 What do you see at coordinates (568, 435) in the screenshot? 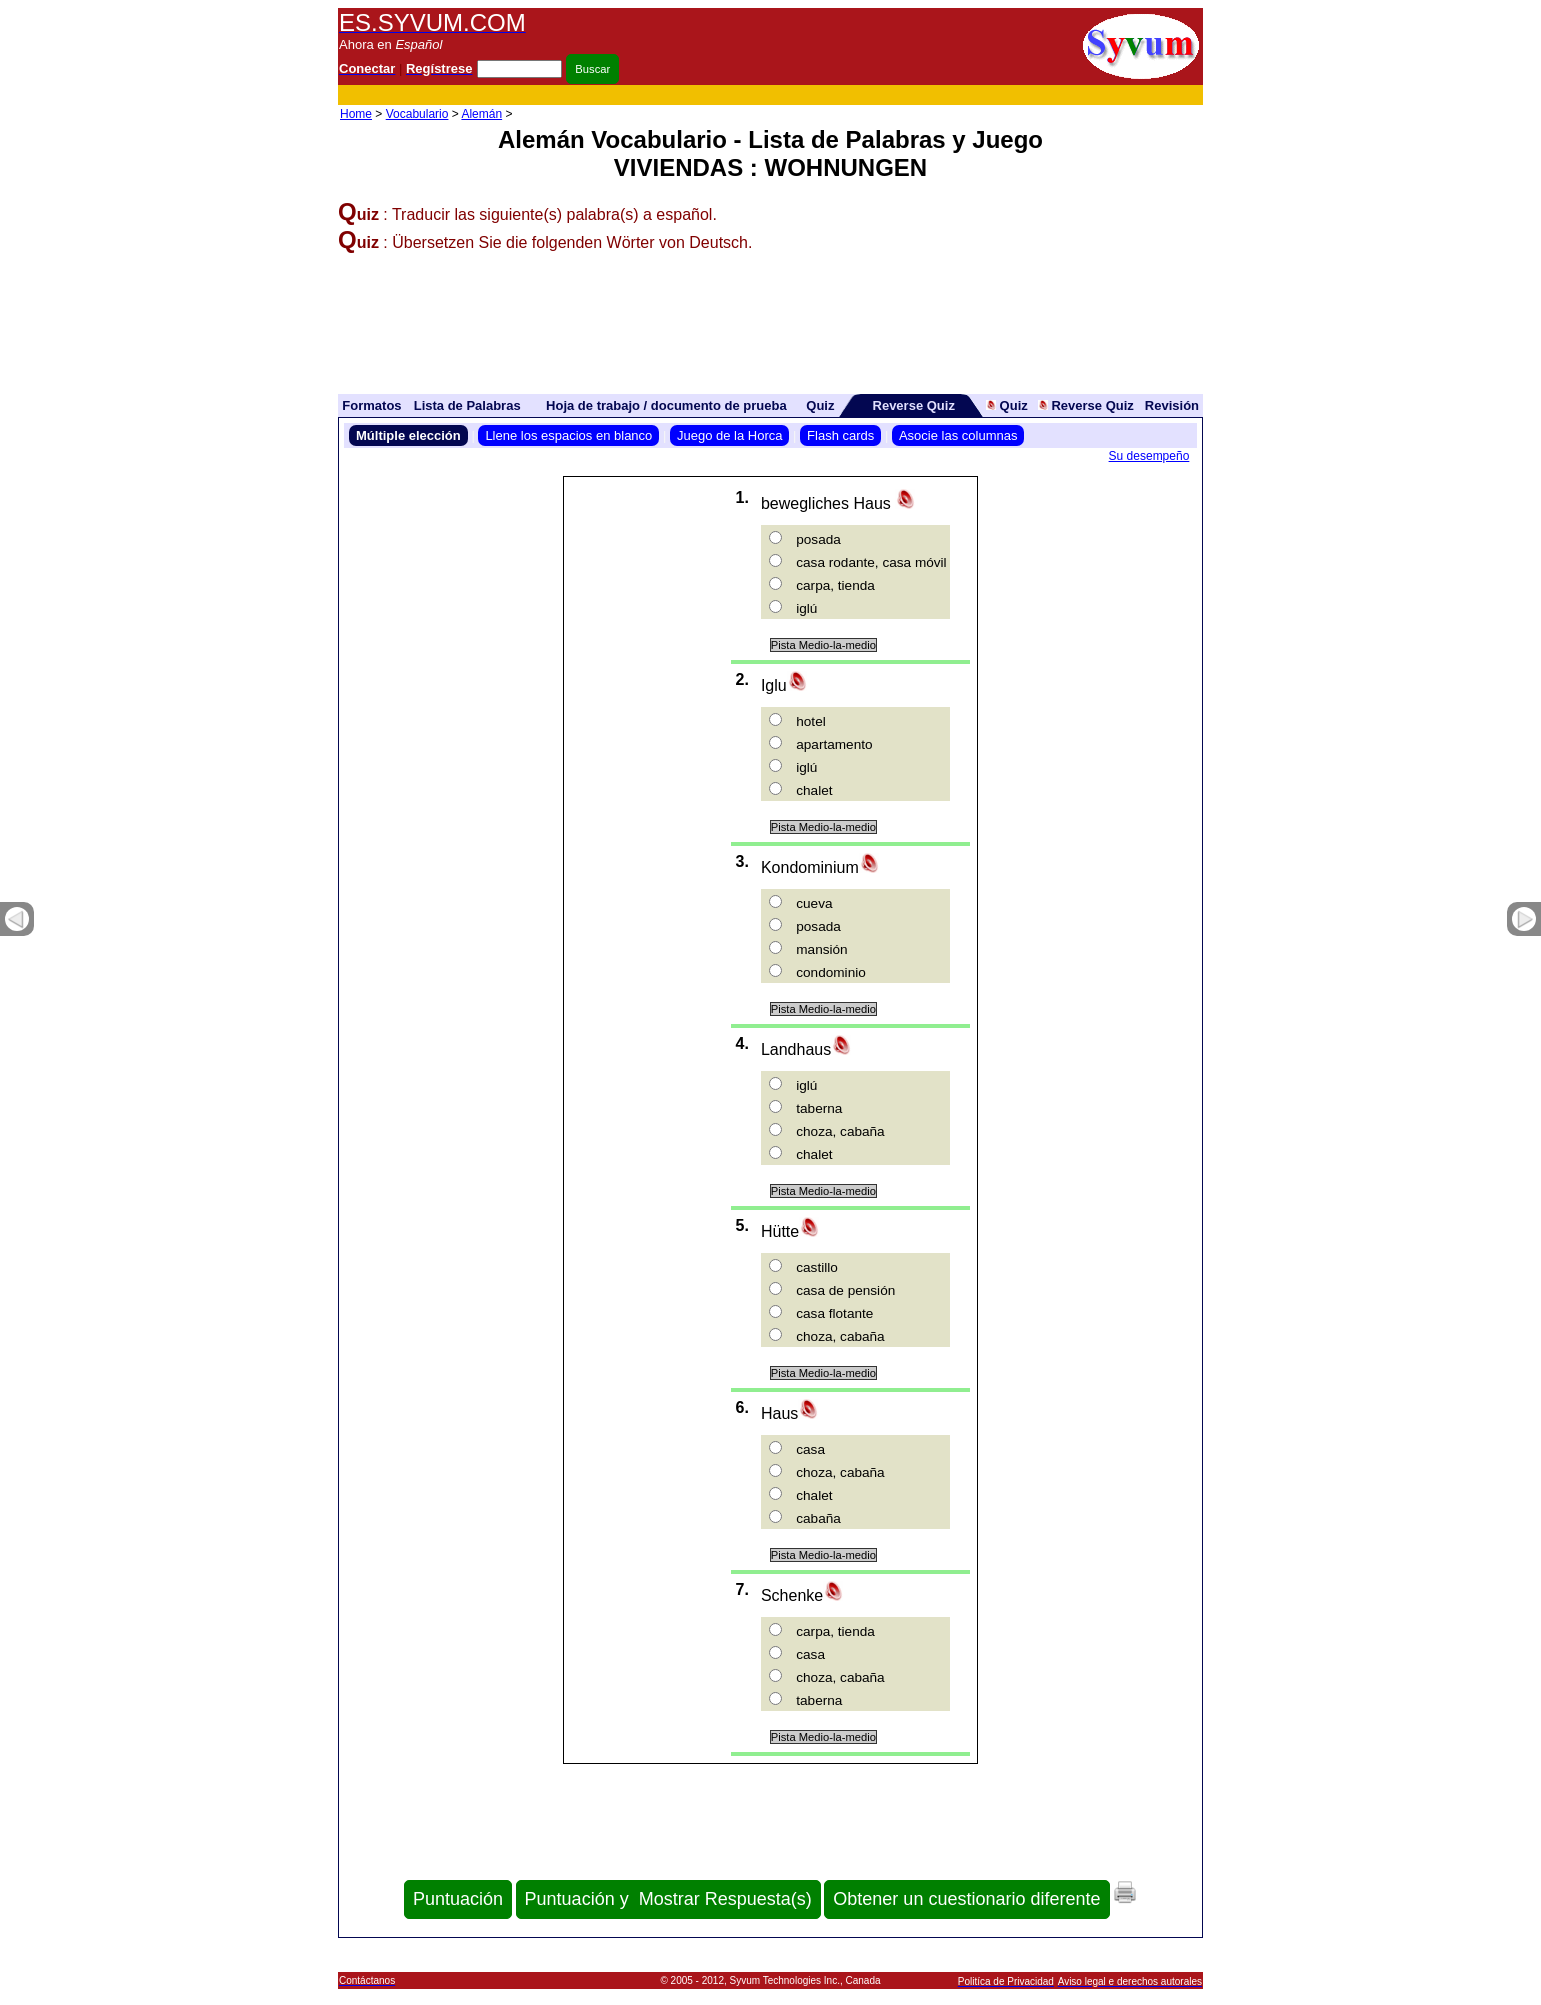
I see `Llene los espacios en blanco` at bounding box center [568, 435].